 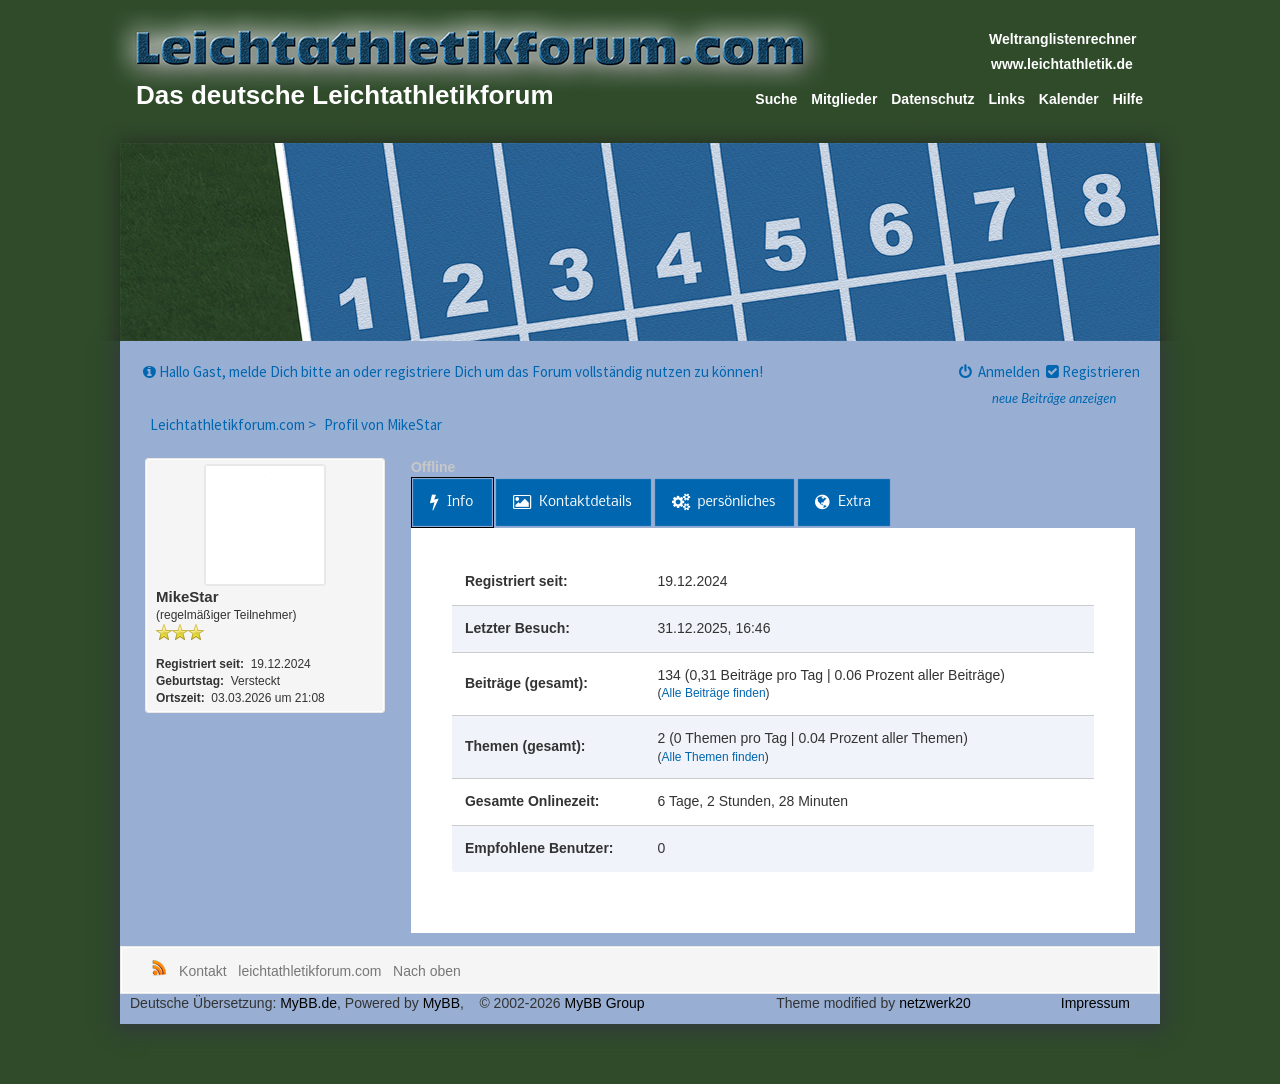 I want to click on netzwerk20, so click(x=935, y=1003).